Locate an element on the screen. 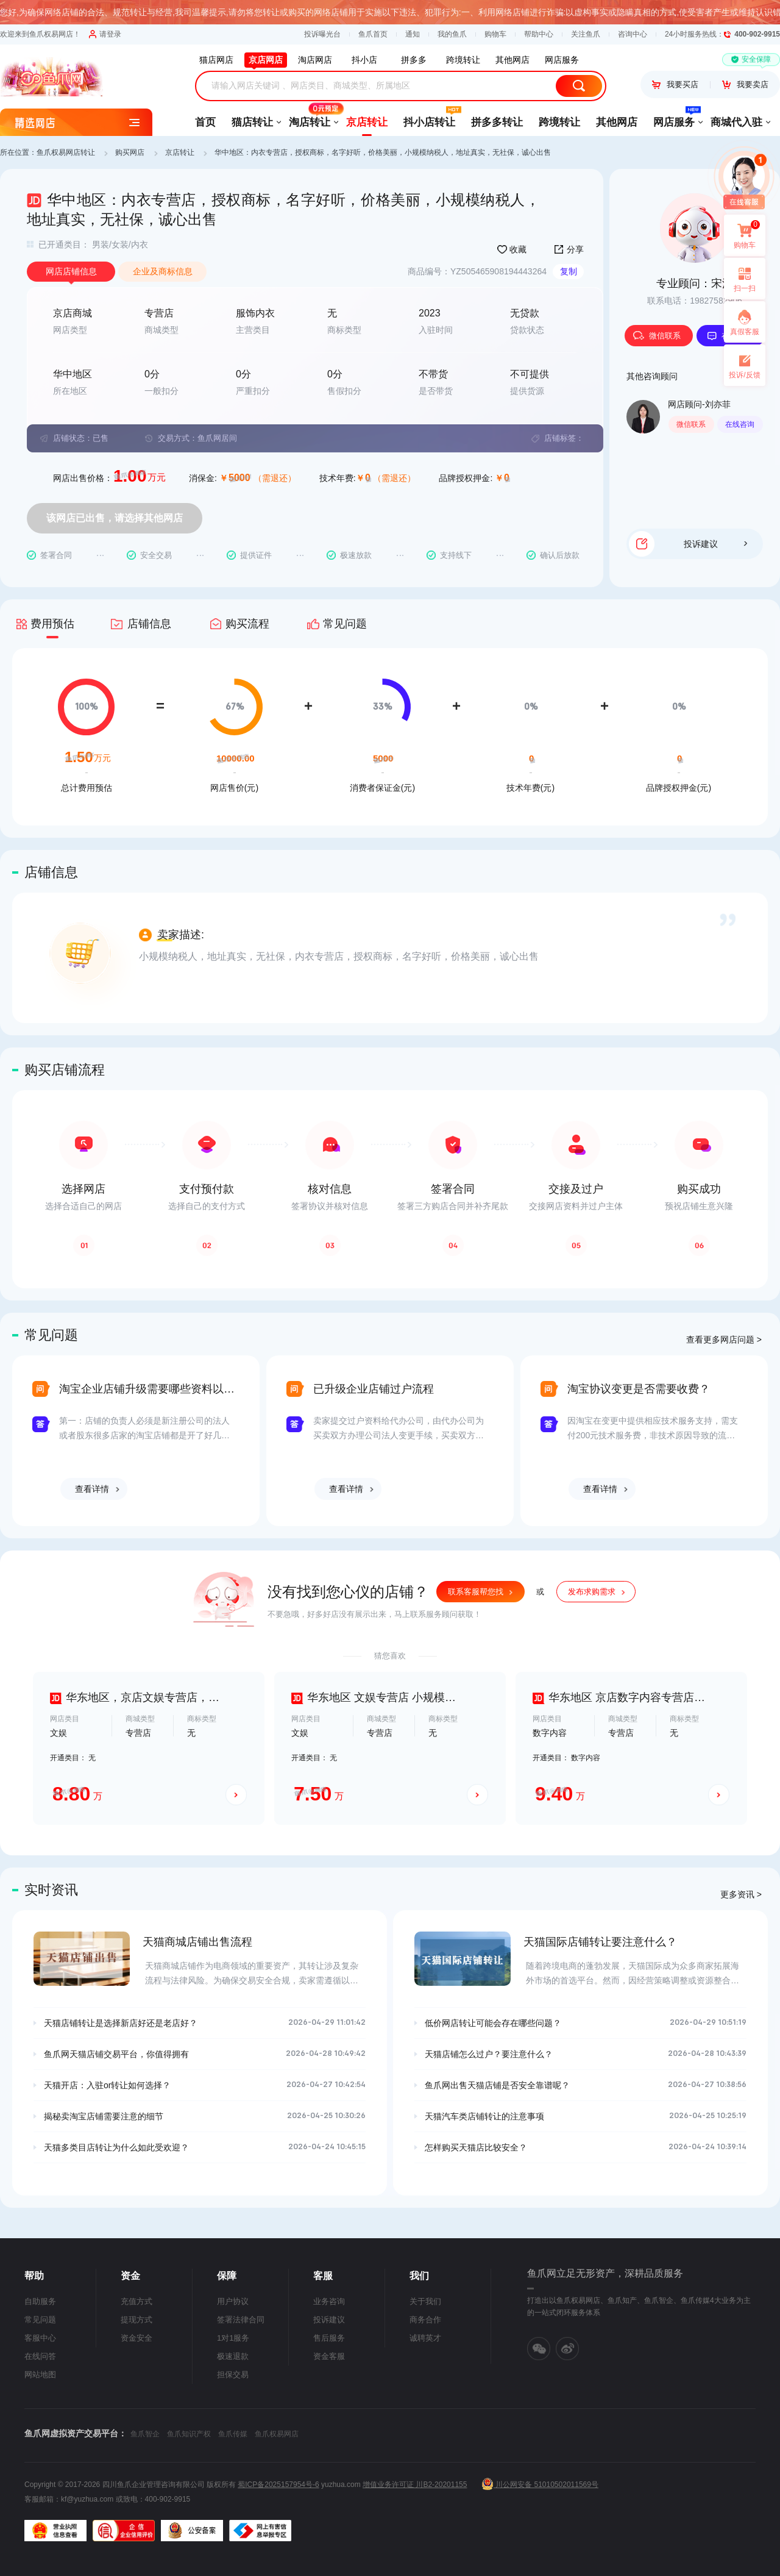  网站地图 is located at coordinates (40, 2374).